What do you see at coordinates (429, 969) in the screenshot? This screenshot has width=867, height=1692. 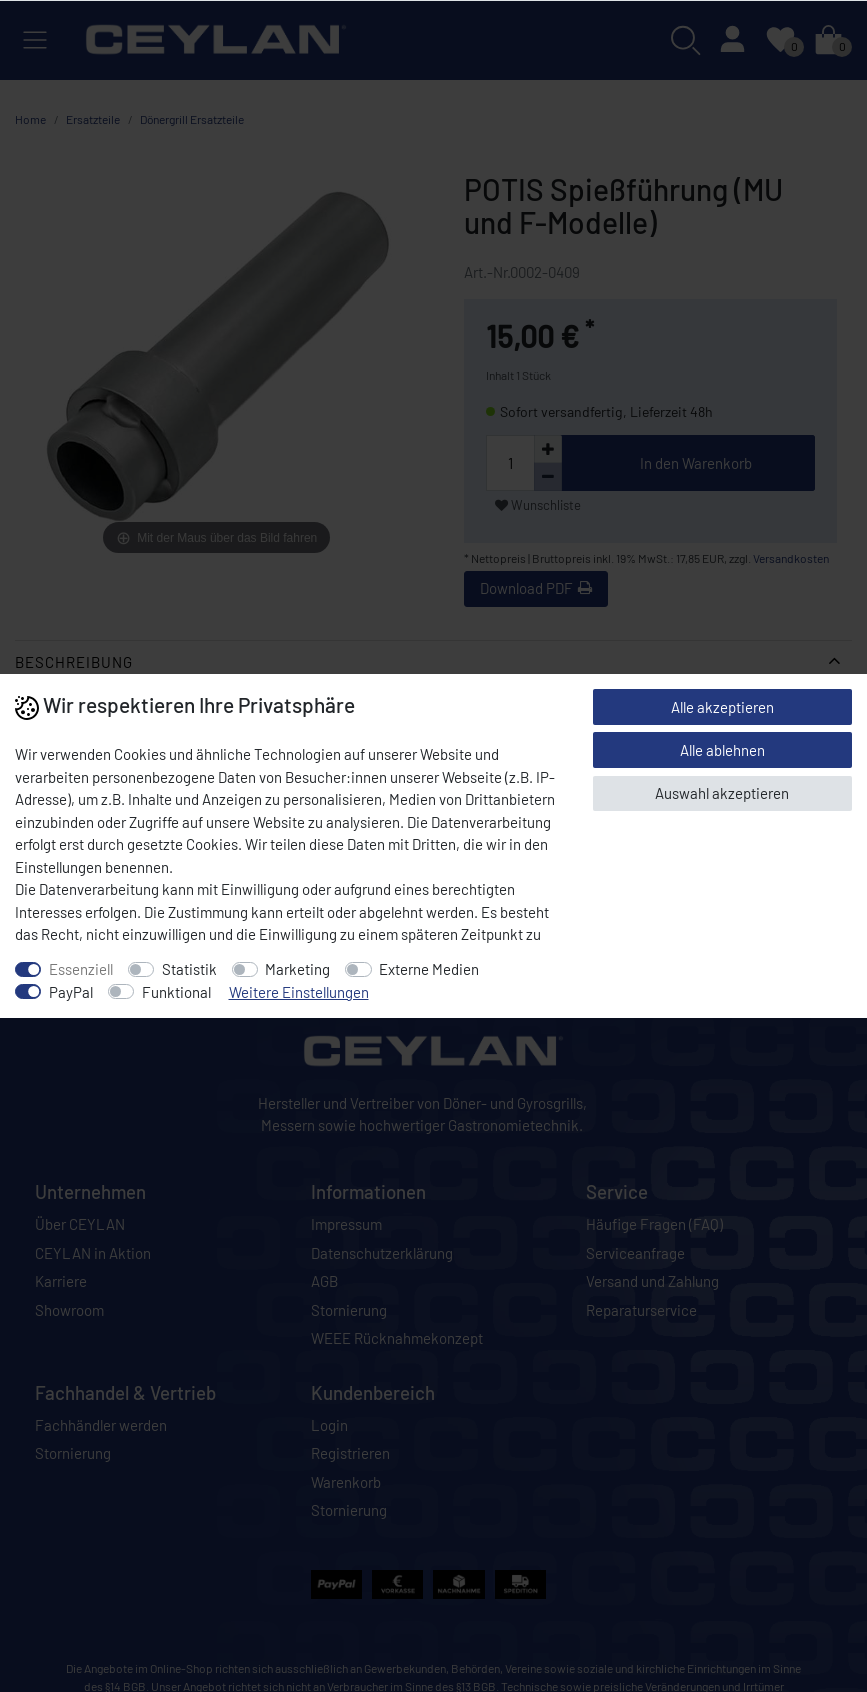 I see `Externe Medien` at bounding box center [429, 969].